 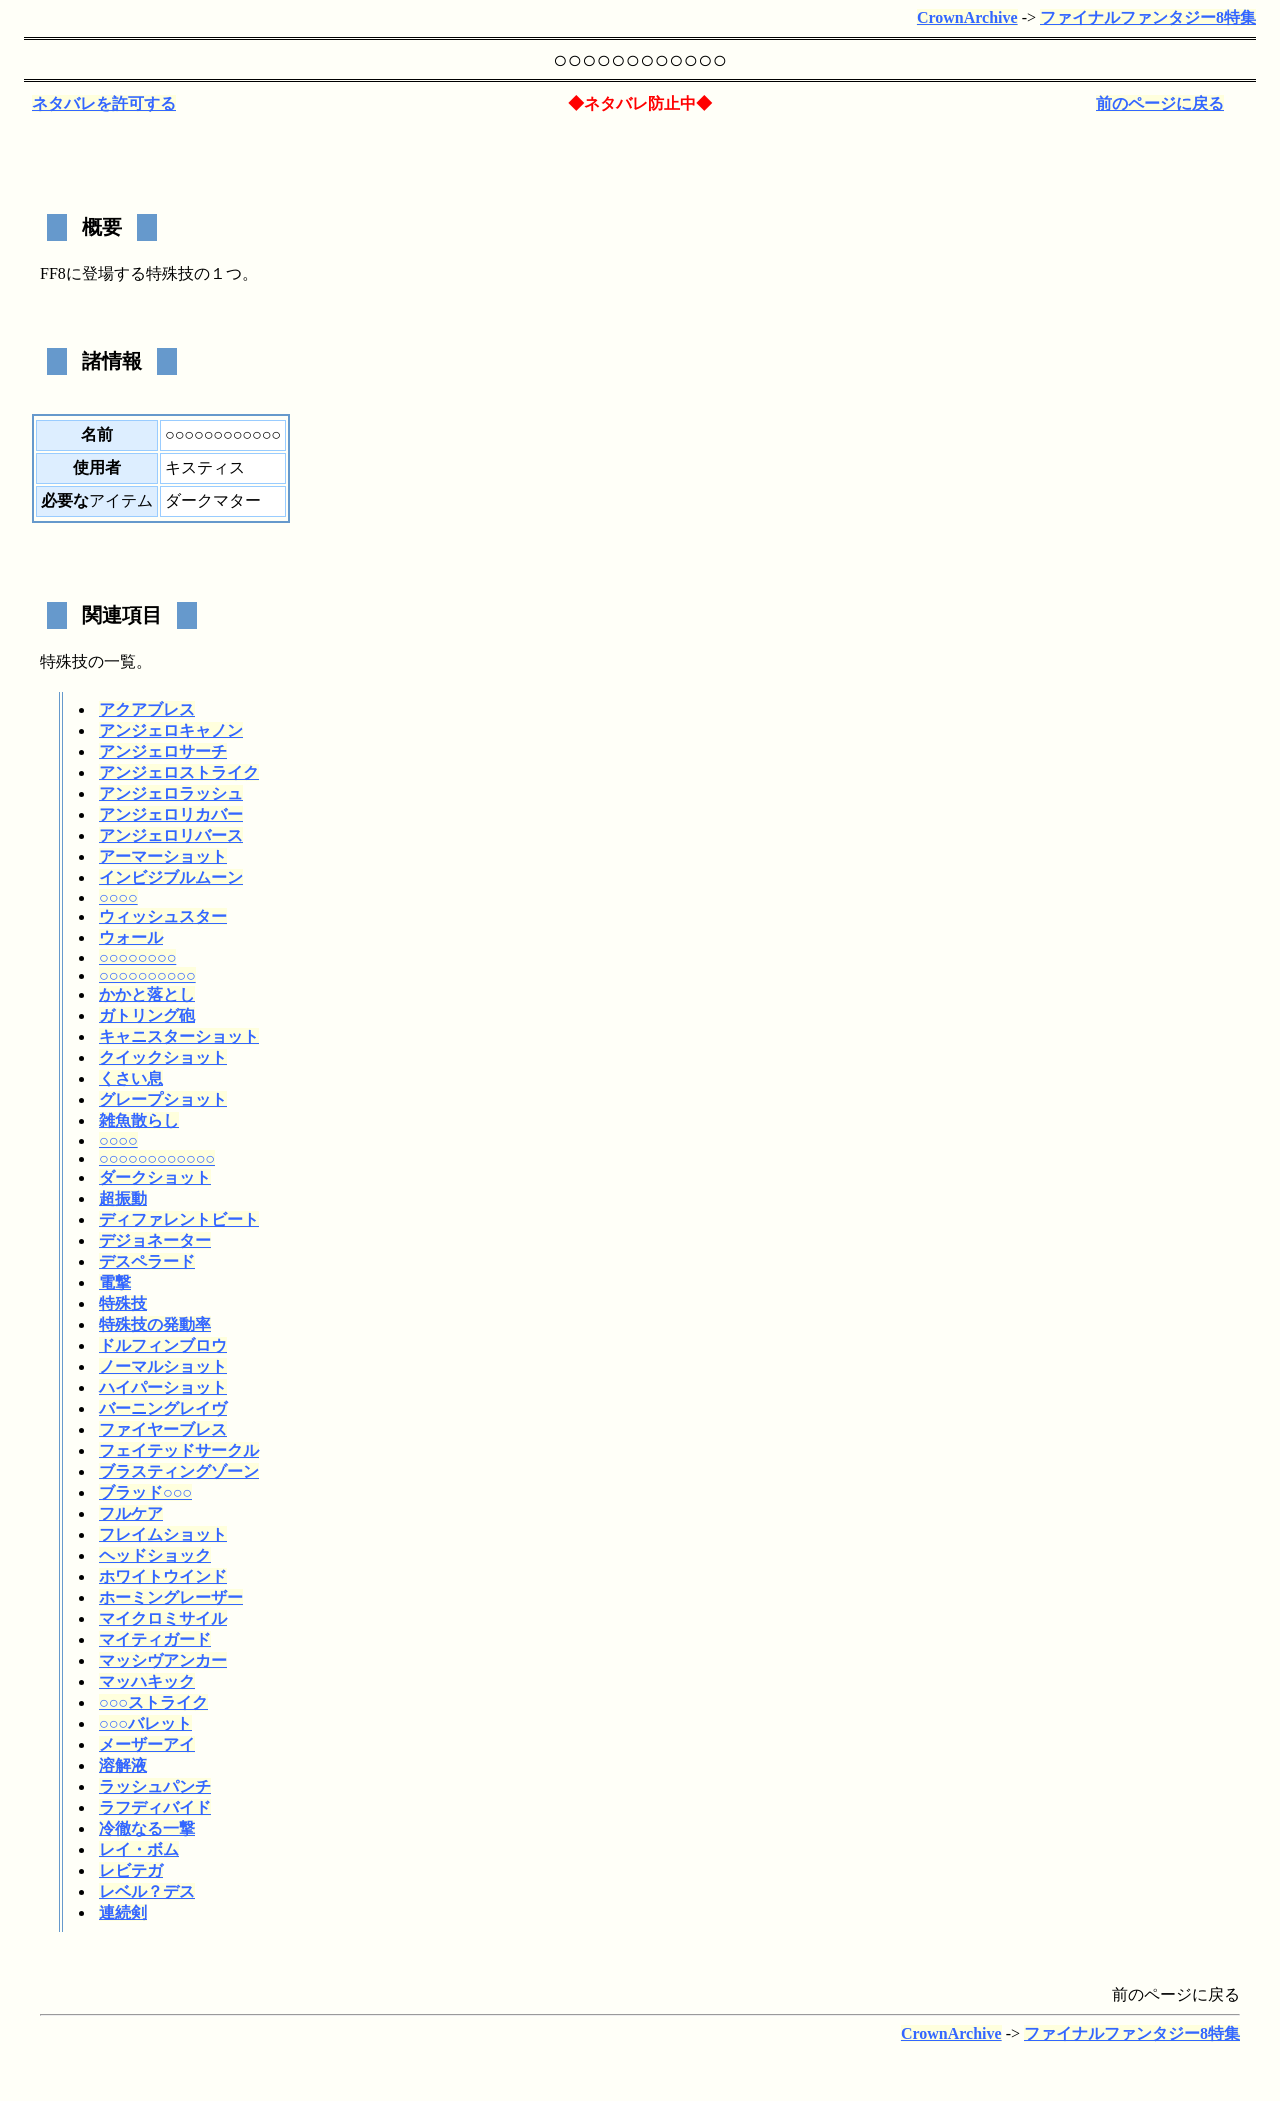 What do you see at coordinates (147, 1015) in the screenshot?
I see `ガトリング砲` at bounding box center [147, 1015].